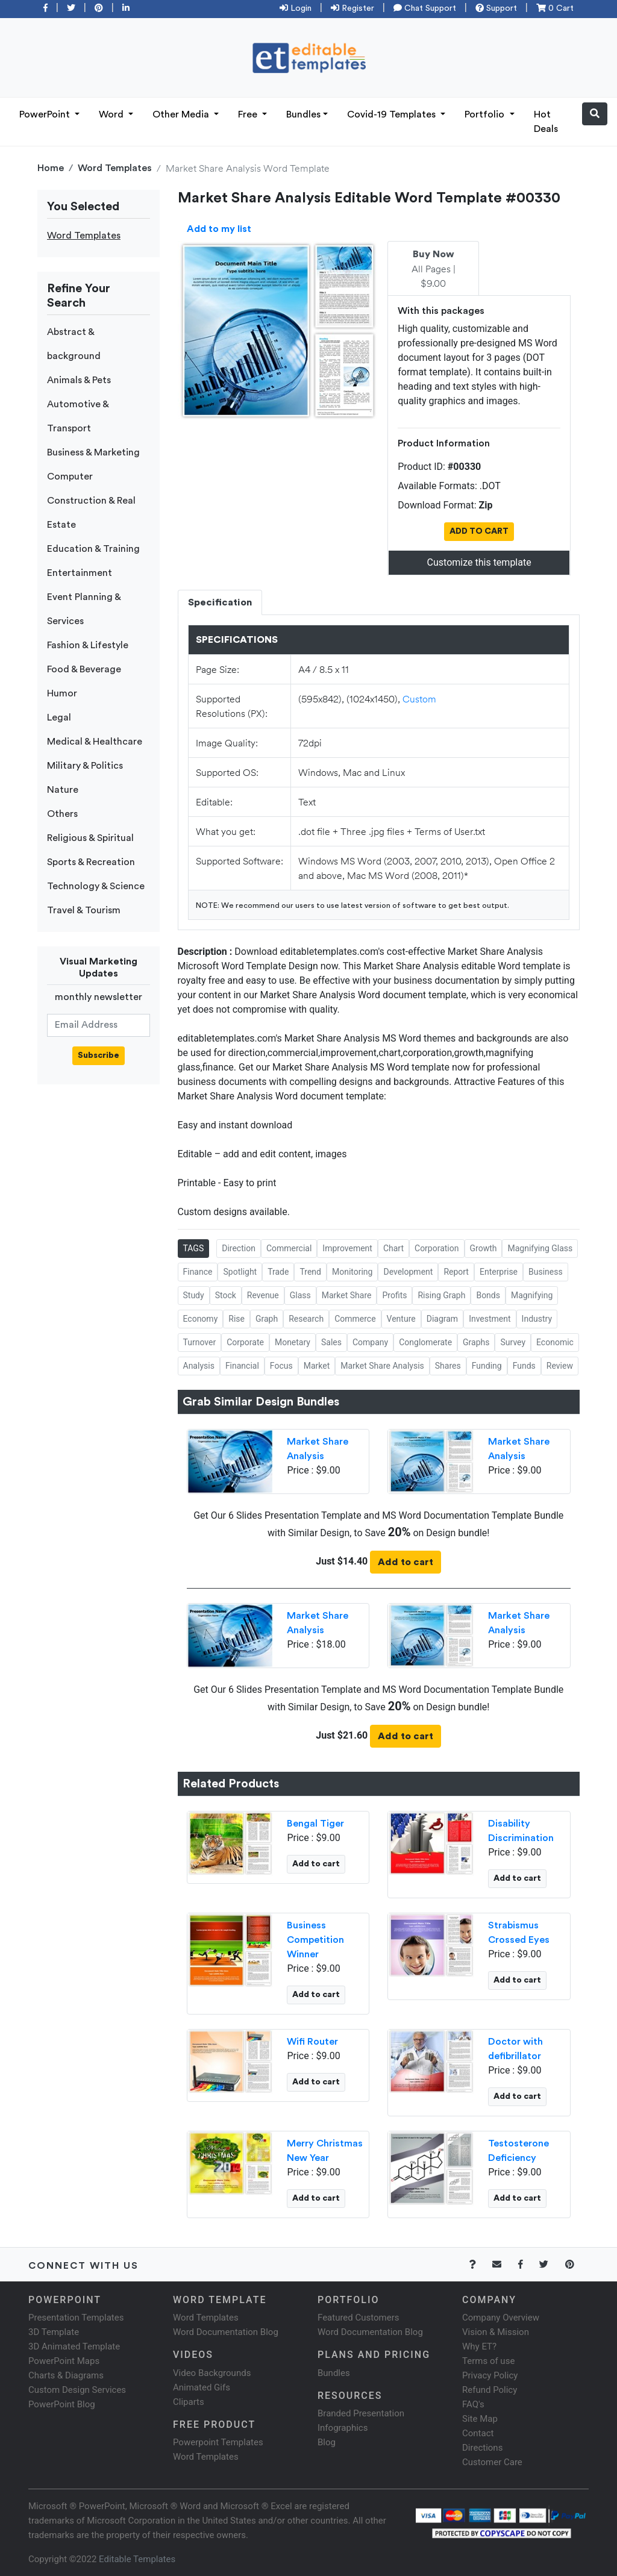  What do you see at coordinates (560, 1366) in the screenshot?
I see `Review` at bounding box center [560, 1366].